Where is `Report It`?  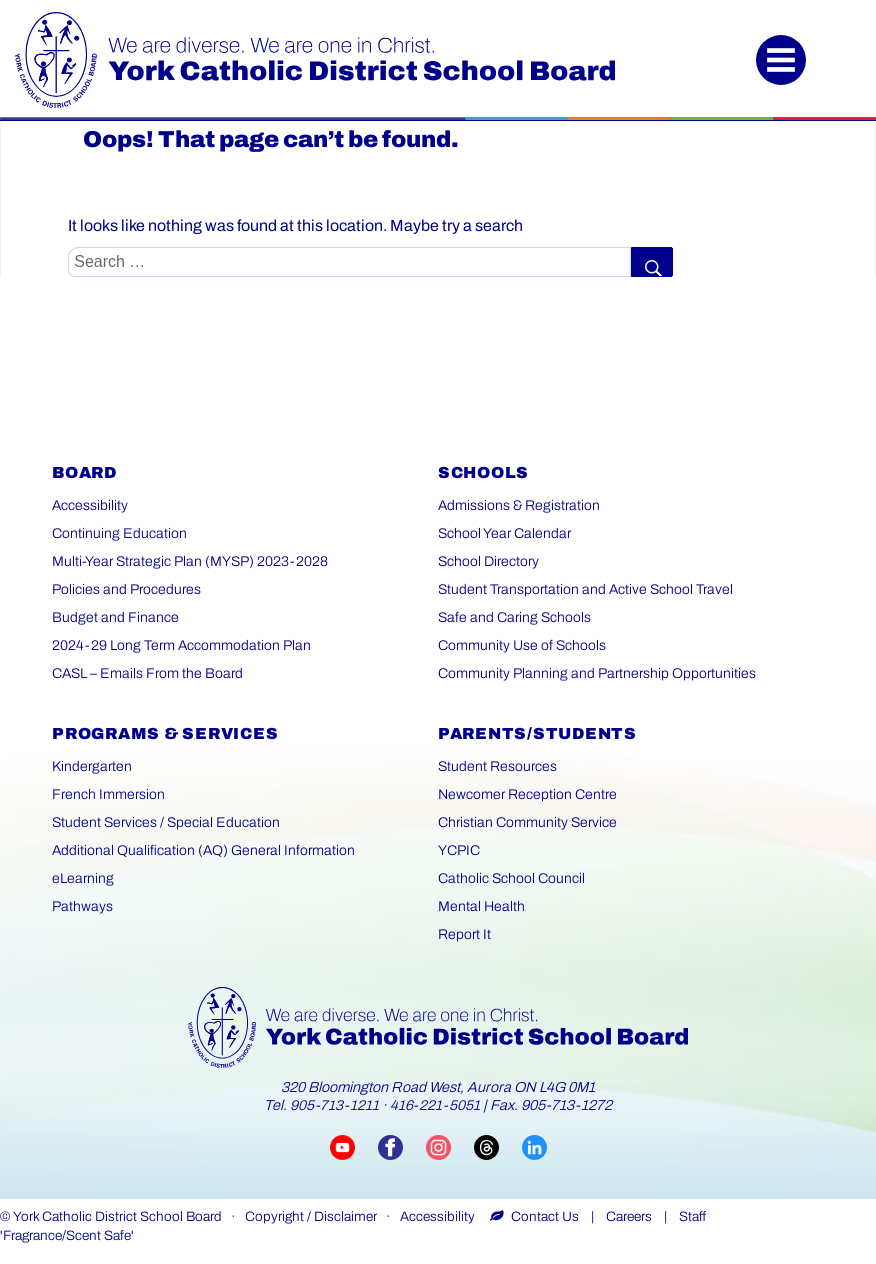
Report It is located at coordinates (464, 934).